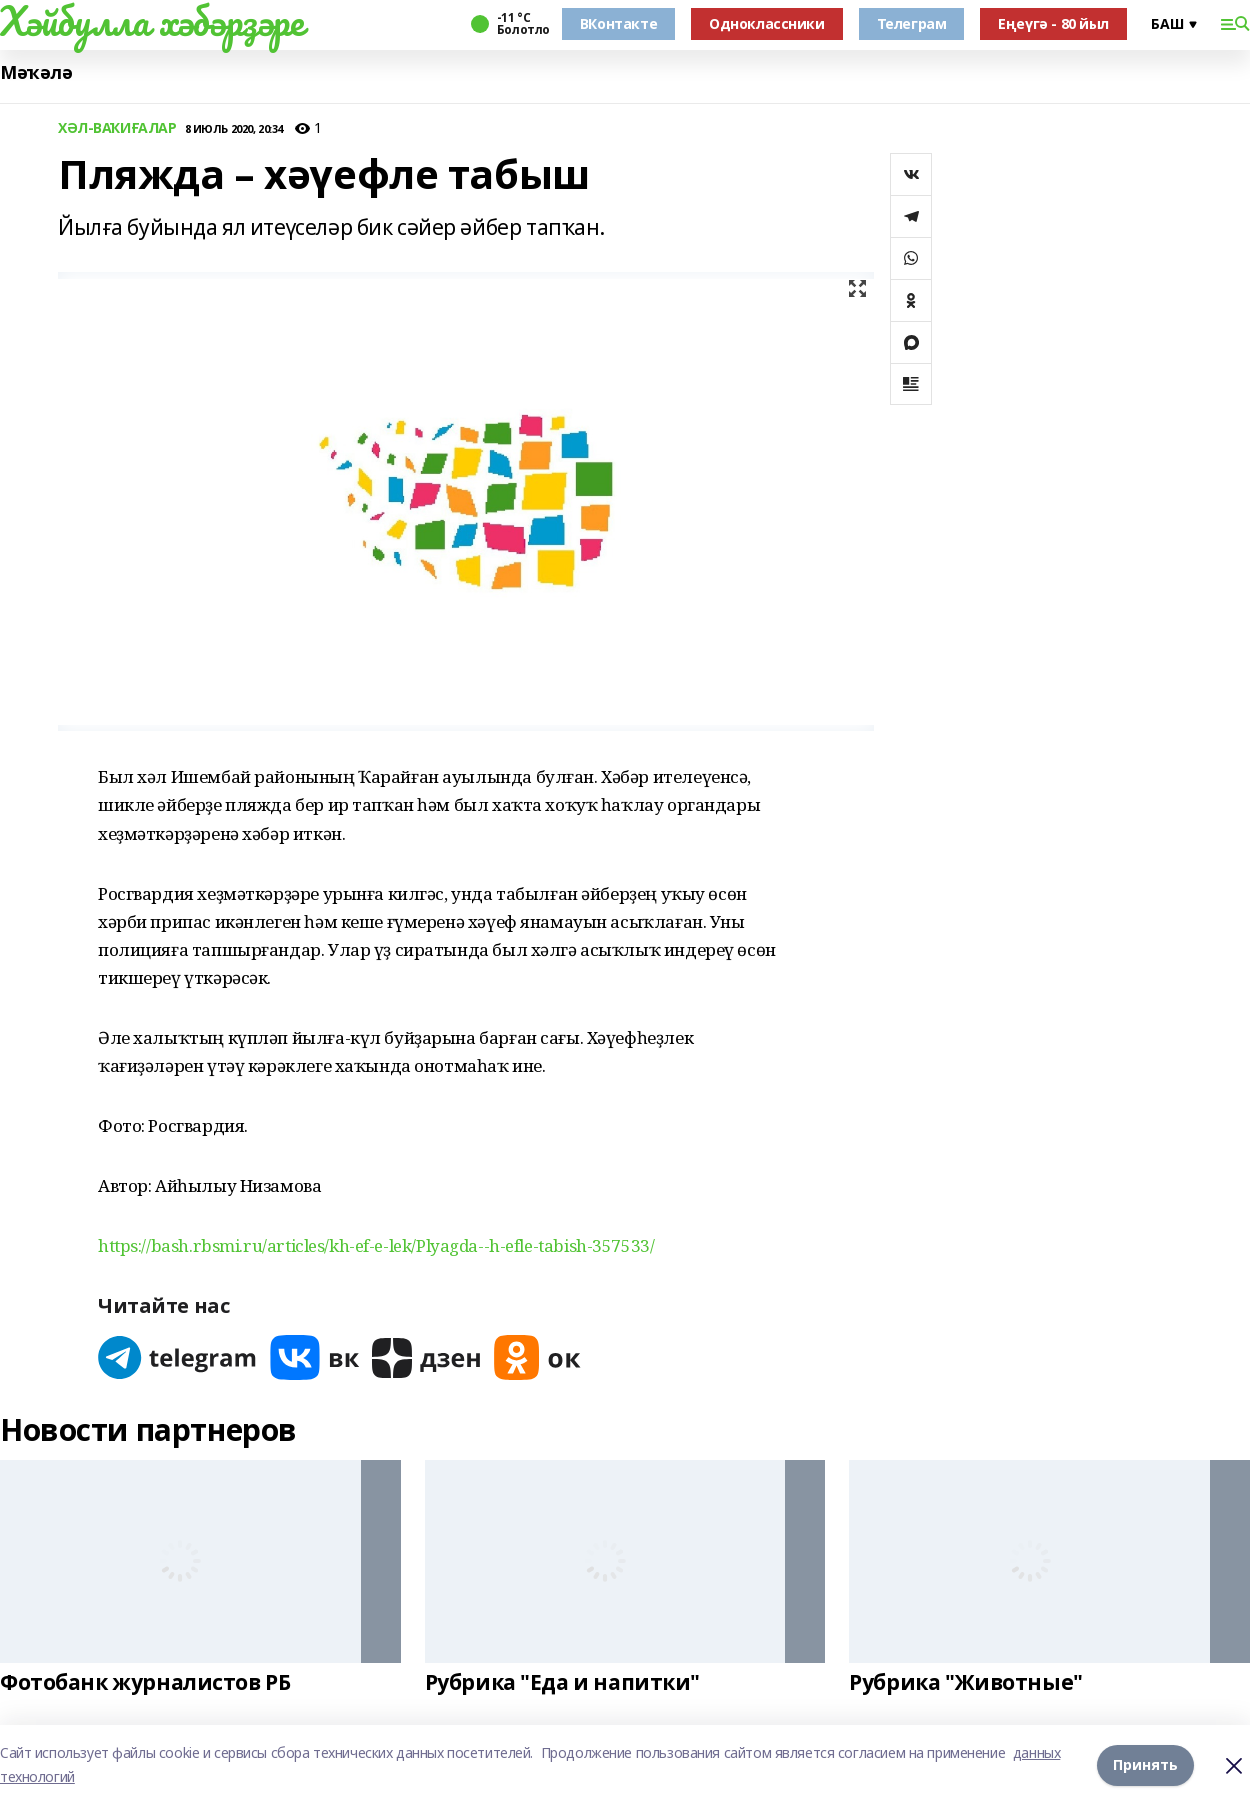  What do you see at coordinates (151, 21) in the screenshot?
I see `Хәйбулла хәбәрҙәре` at bounding box center [151, 21].